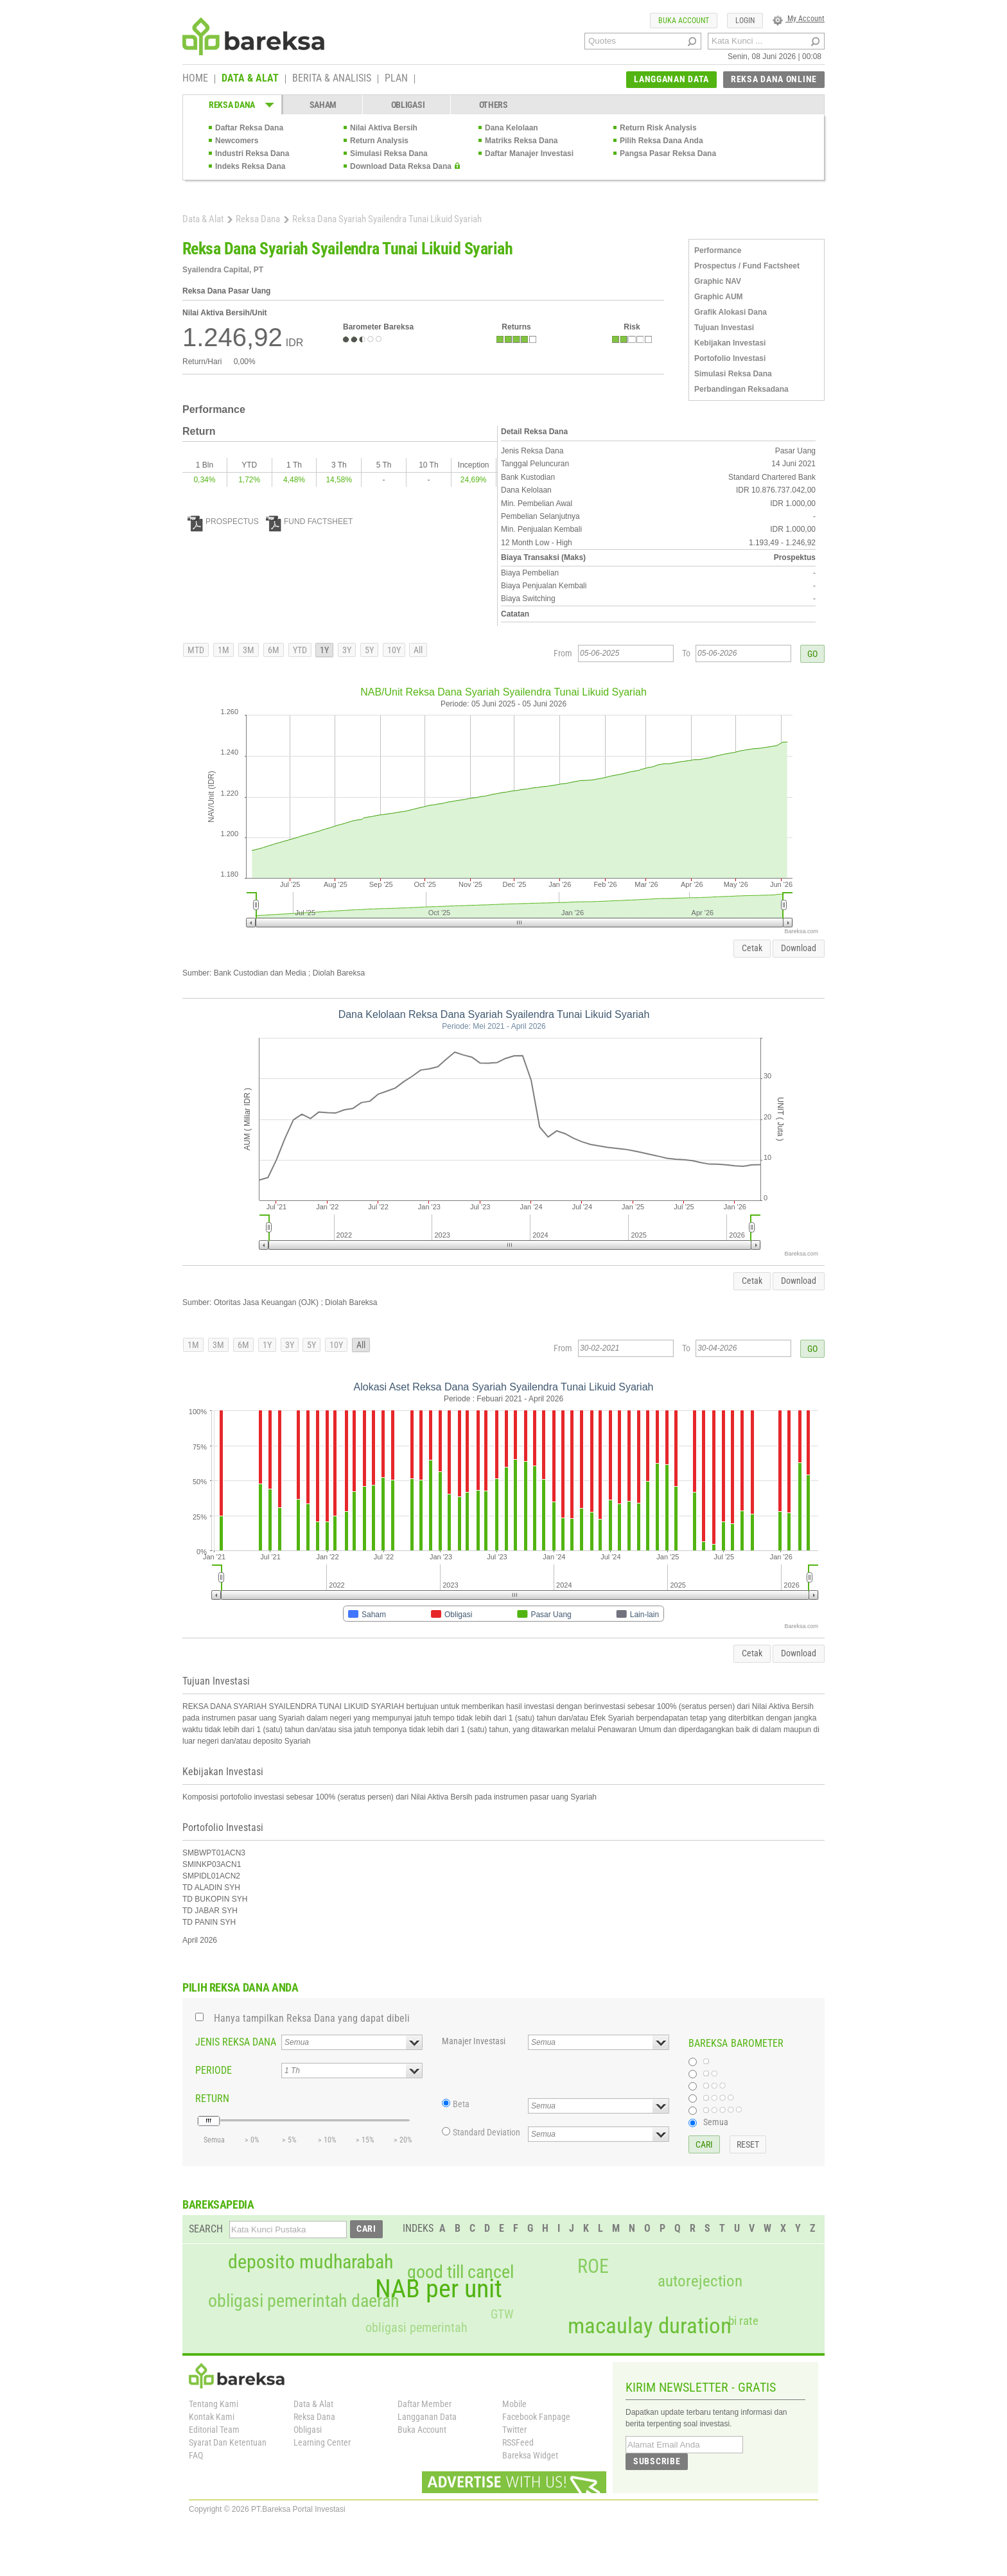 The image size is (1007, 2576). I want to click on Manajer Investasi, so click(473, 2041).